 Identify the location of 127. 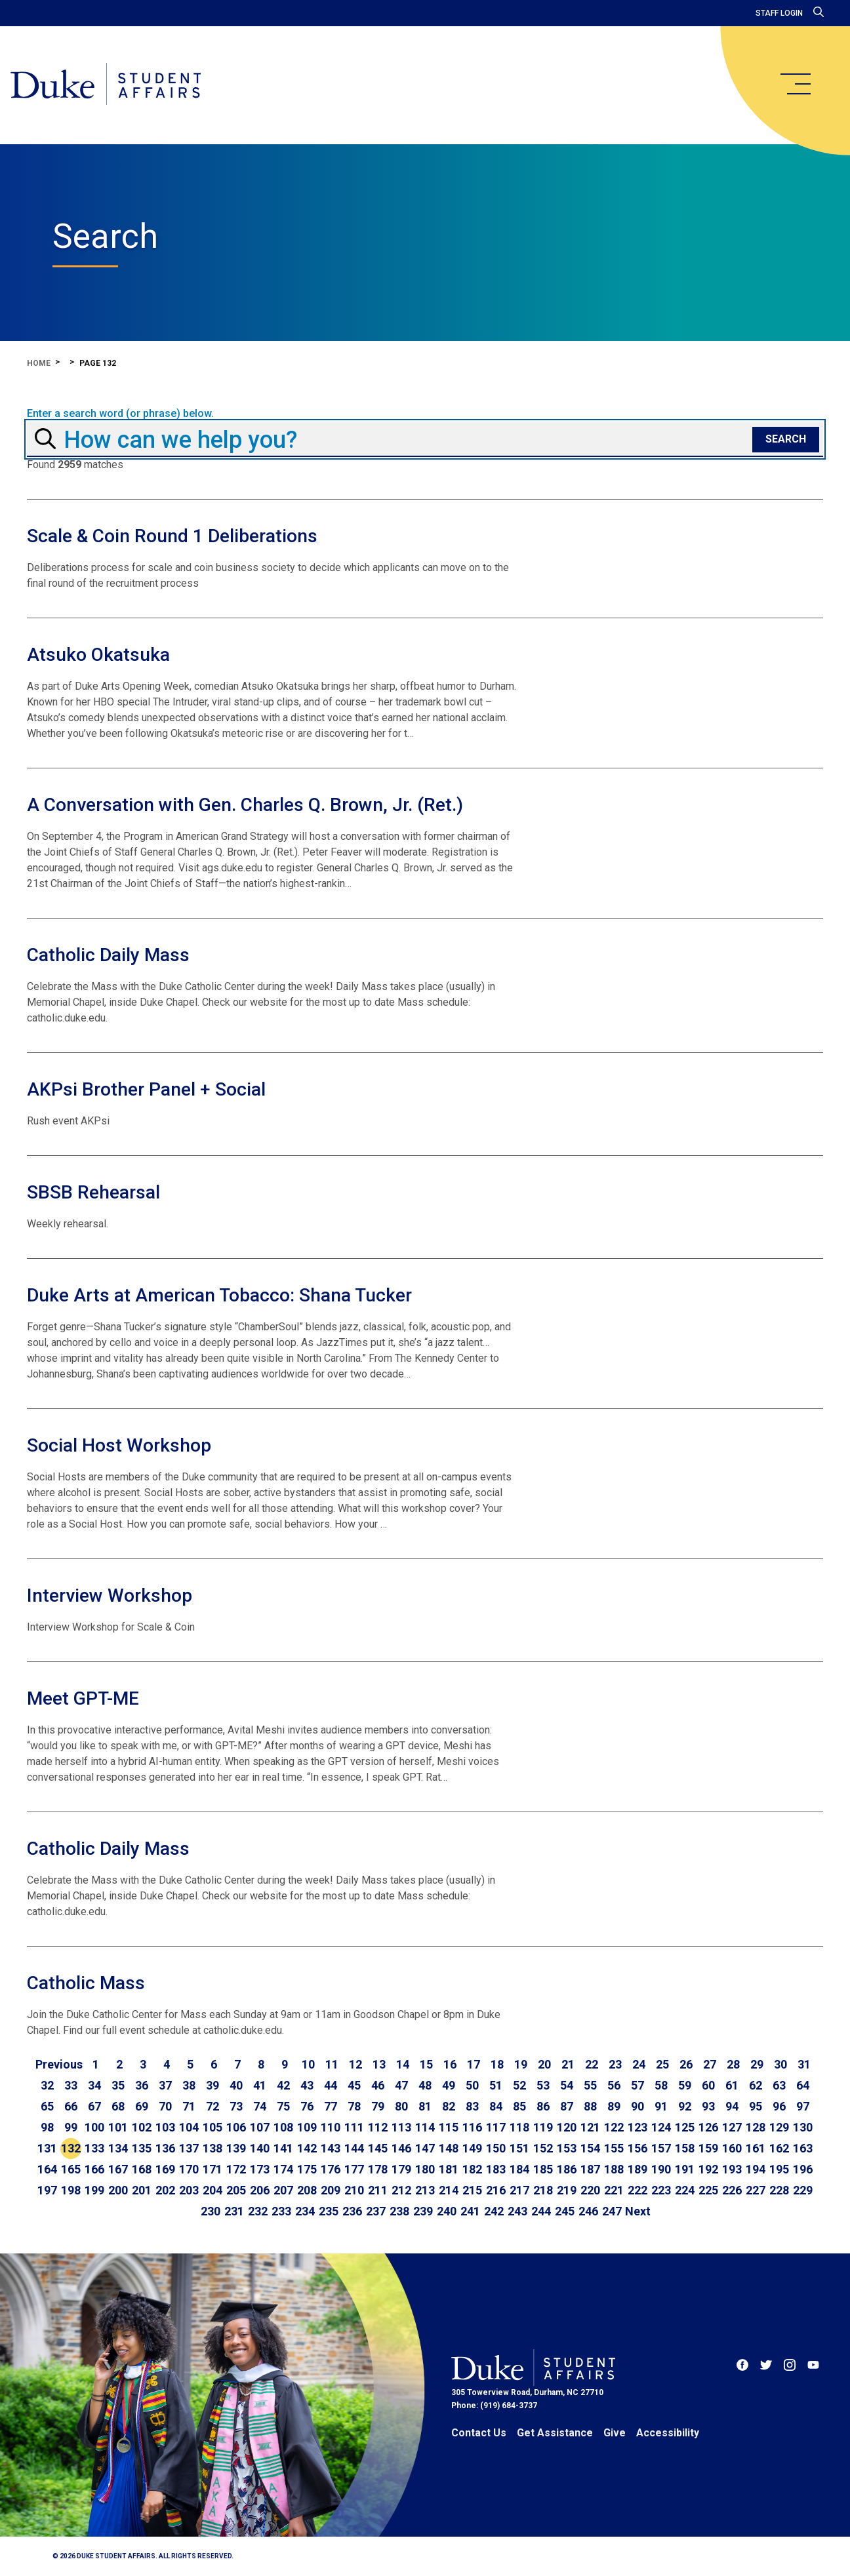
(732, 2127).